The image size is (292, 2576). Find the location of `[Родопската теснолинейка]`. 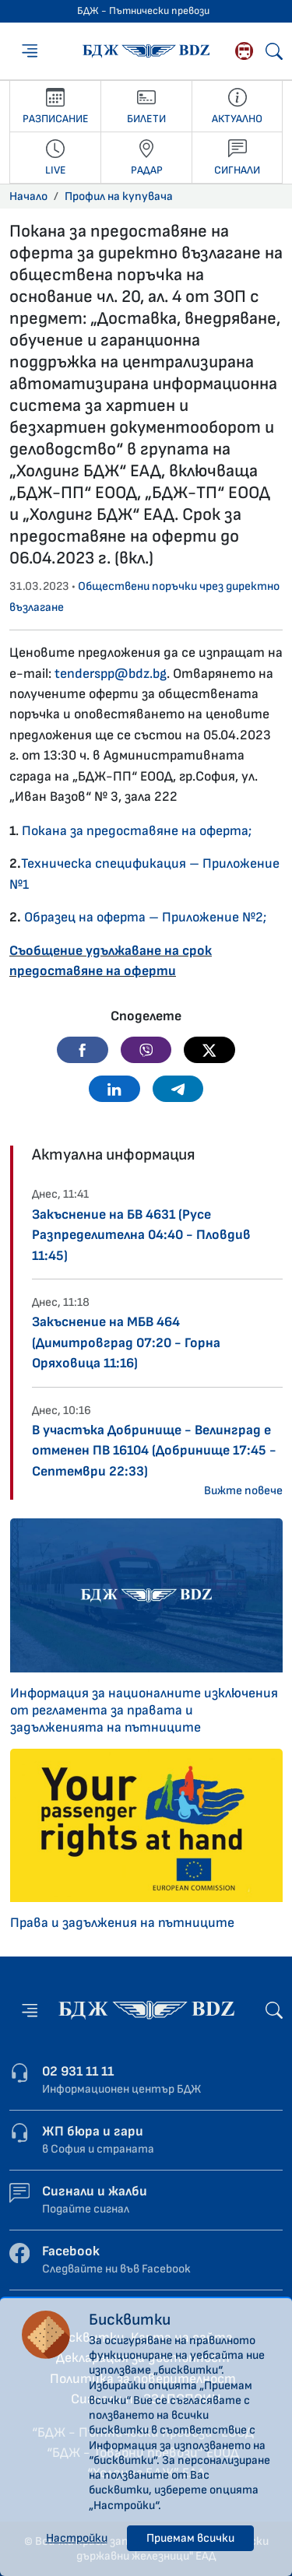

[Родопската теснолинейка] is located at coordinates (244, 51).